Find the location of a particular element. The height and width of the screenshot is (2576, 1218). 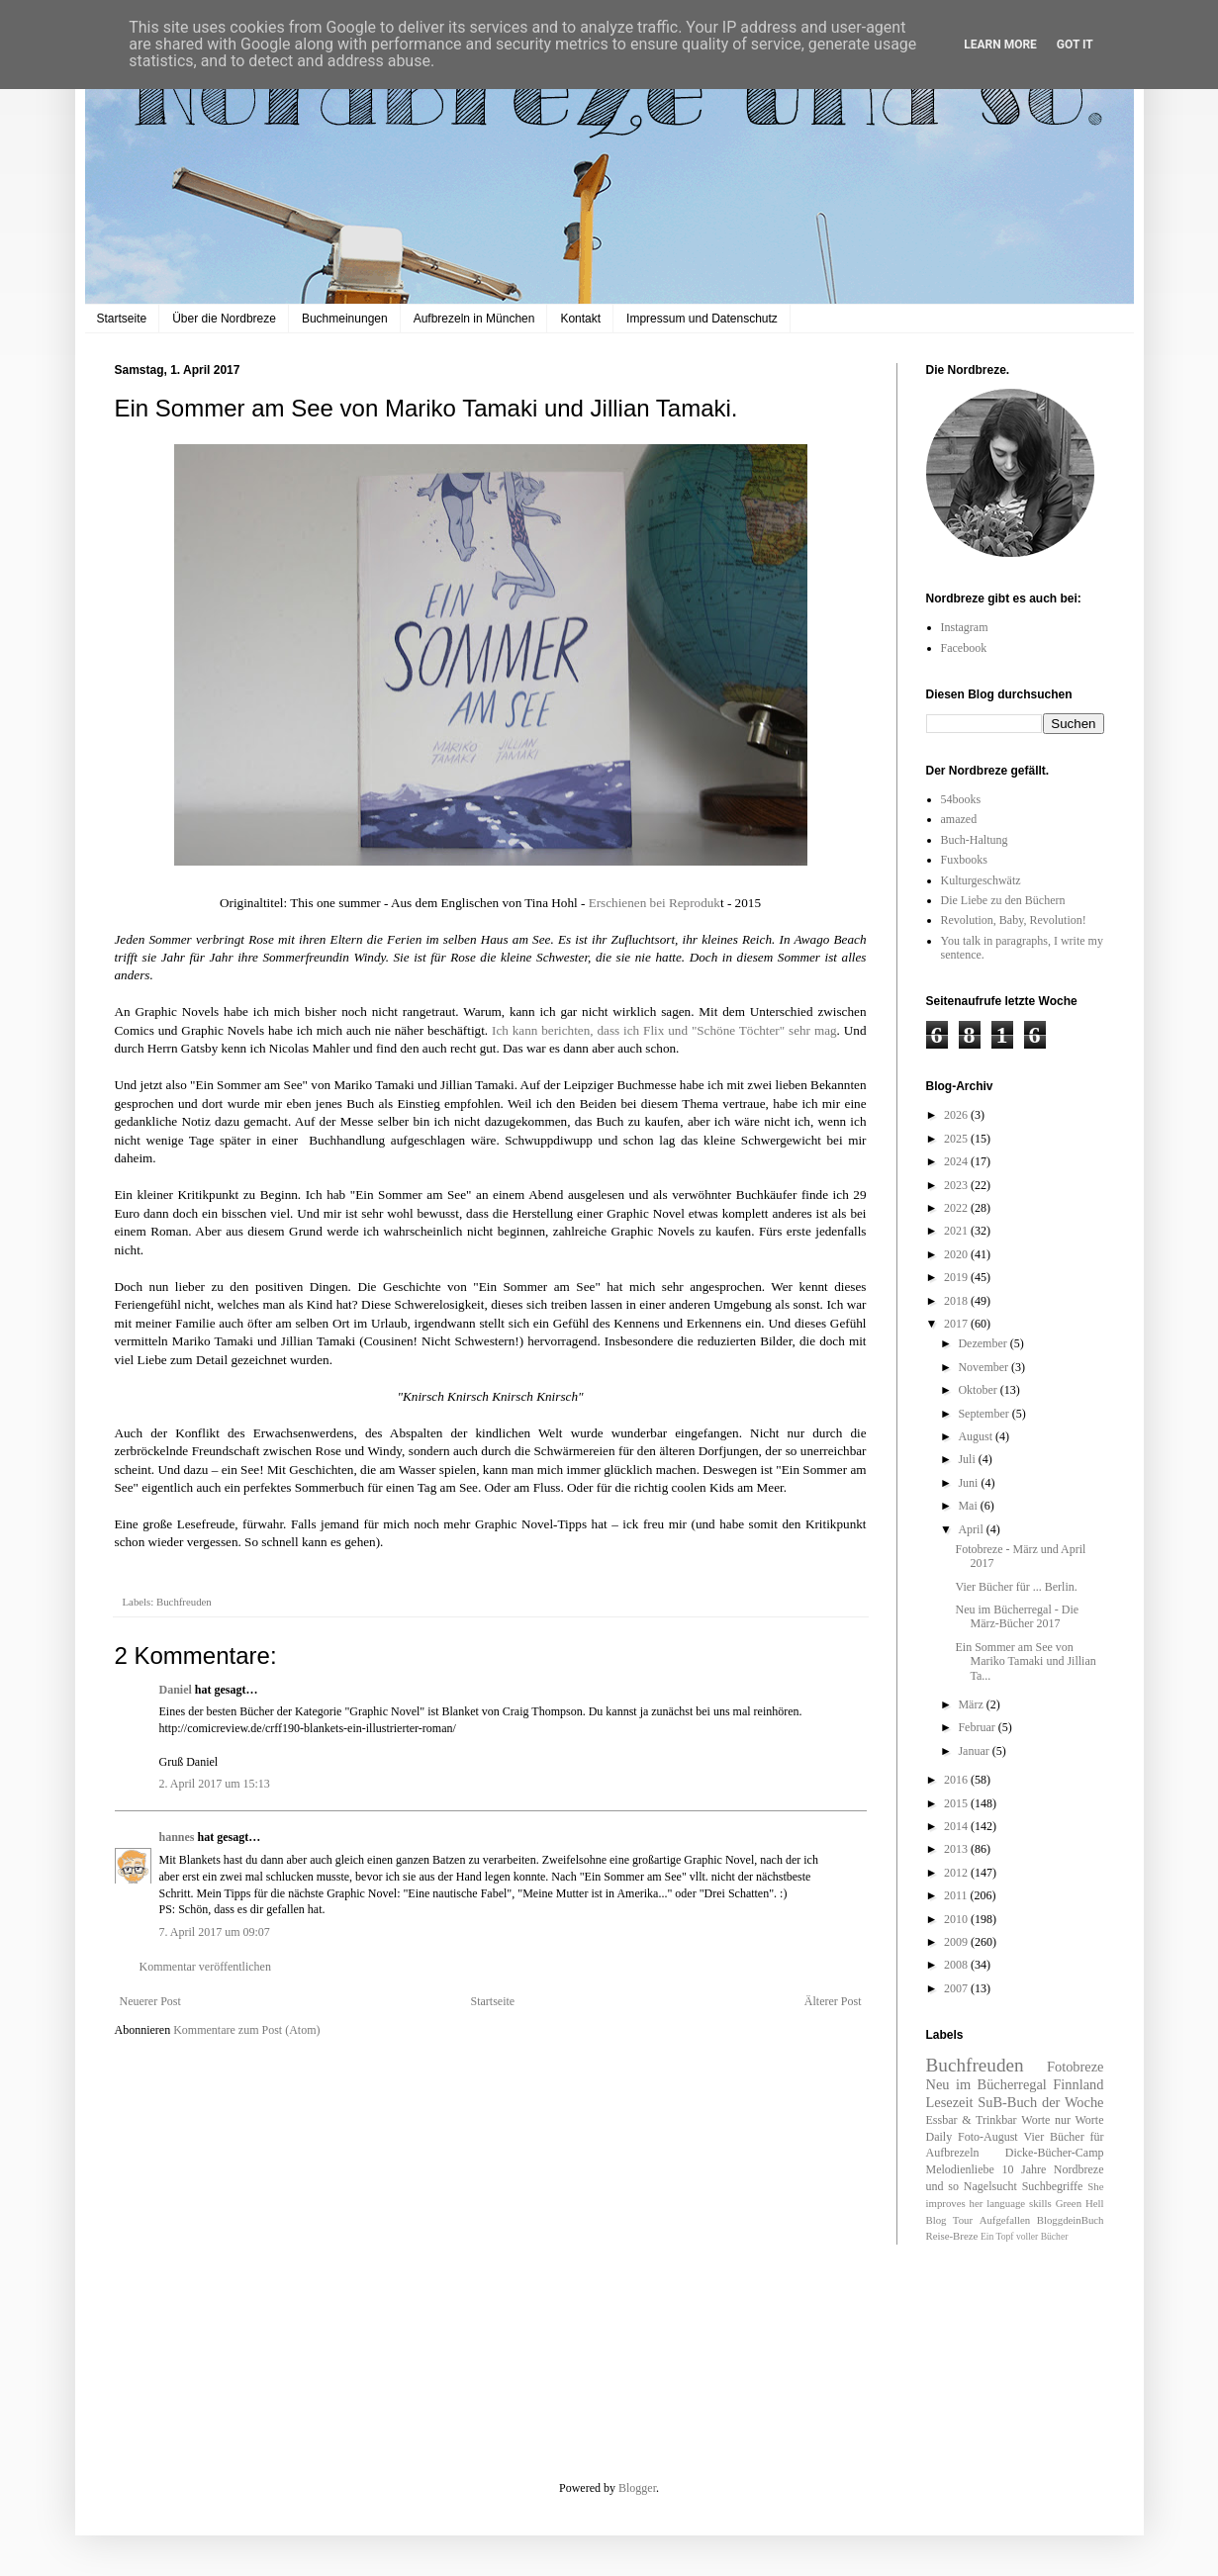

2024 is located at coordinates (957, 1161).